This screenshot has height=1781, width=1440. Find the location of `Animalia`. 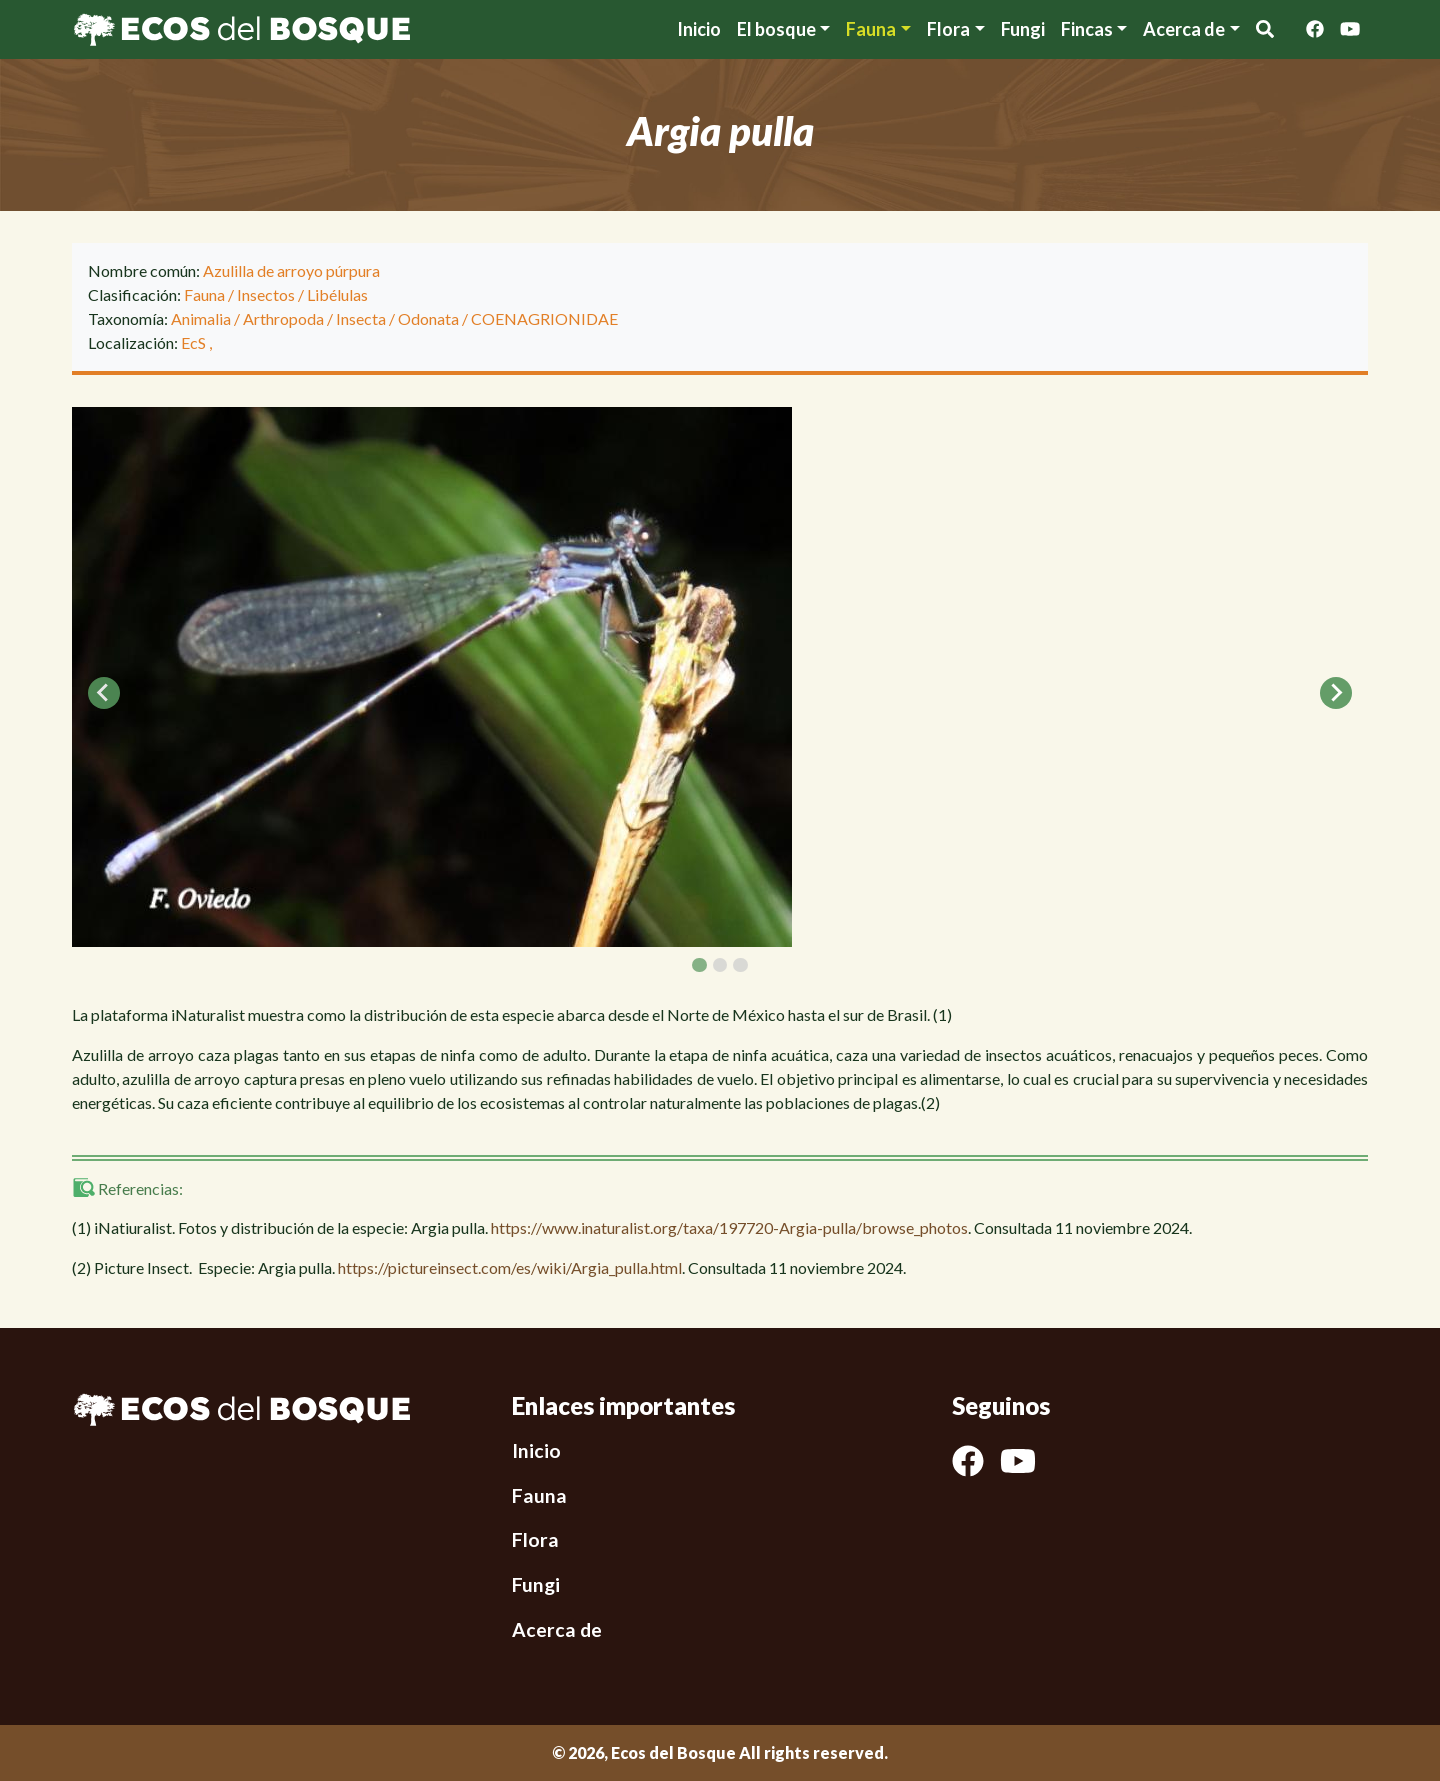

Animalia is located at coordinates (201, 318).